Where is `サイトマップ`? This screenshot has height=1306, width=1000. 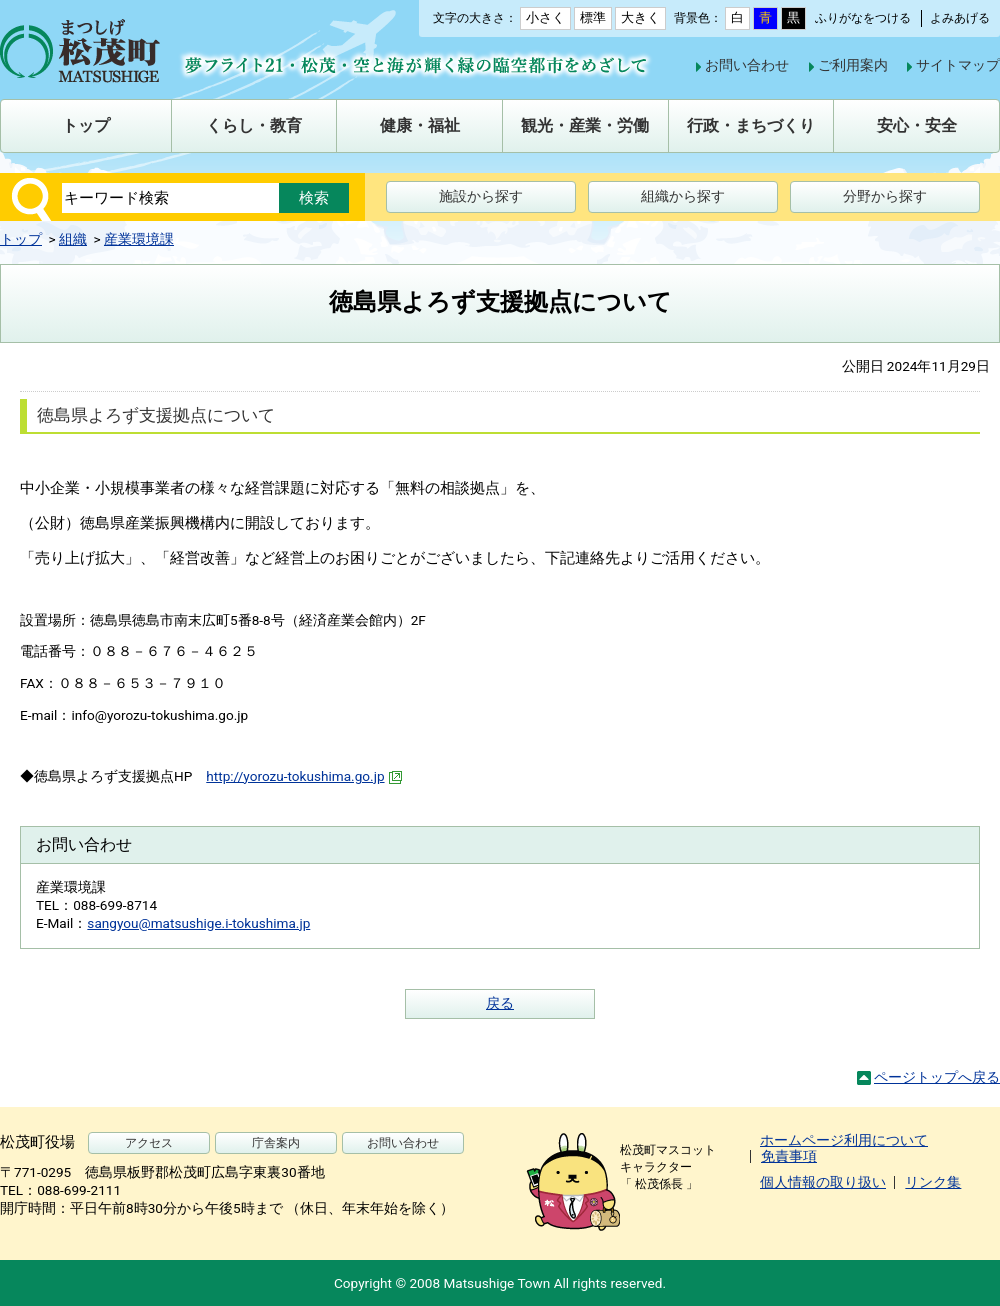 サイトマップ is located at coordinates (958, 65).